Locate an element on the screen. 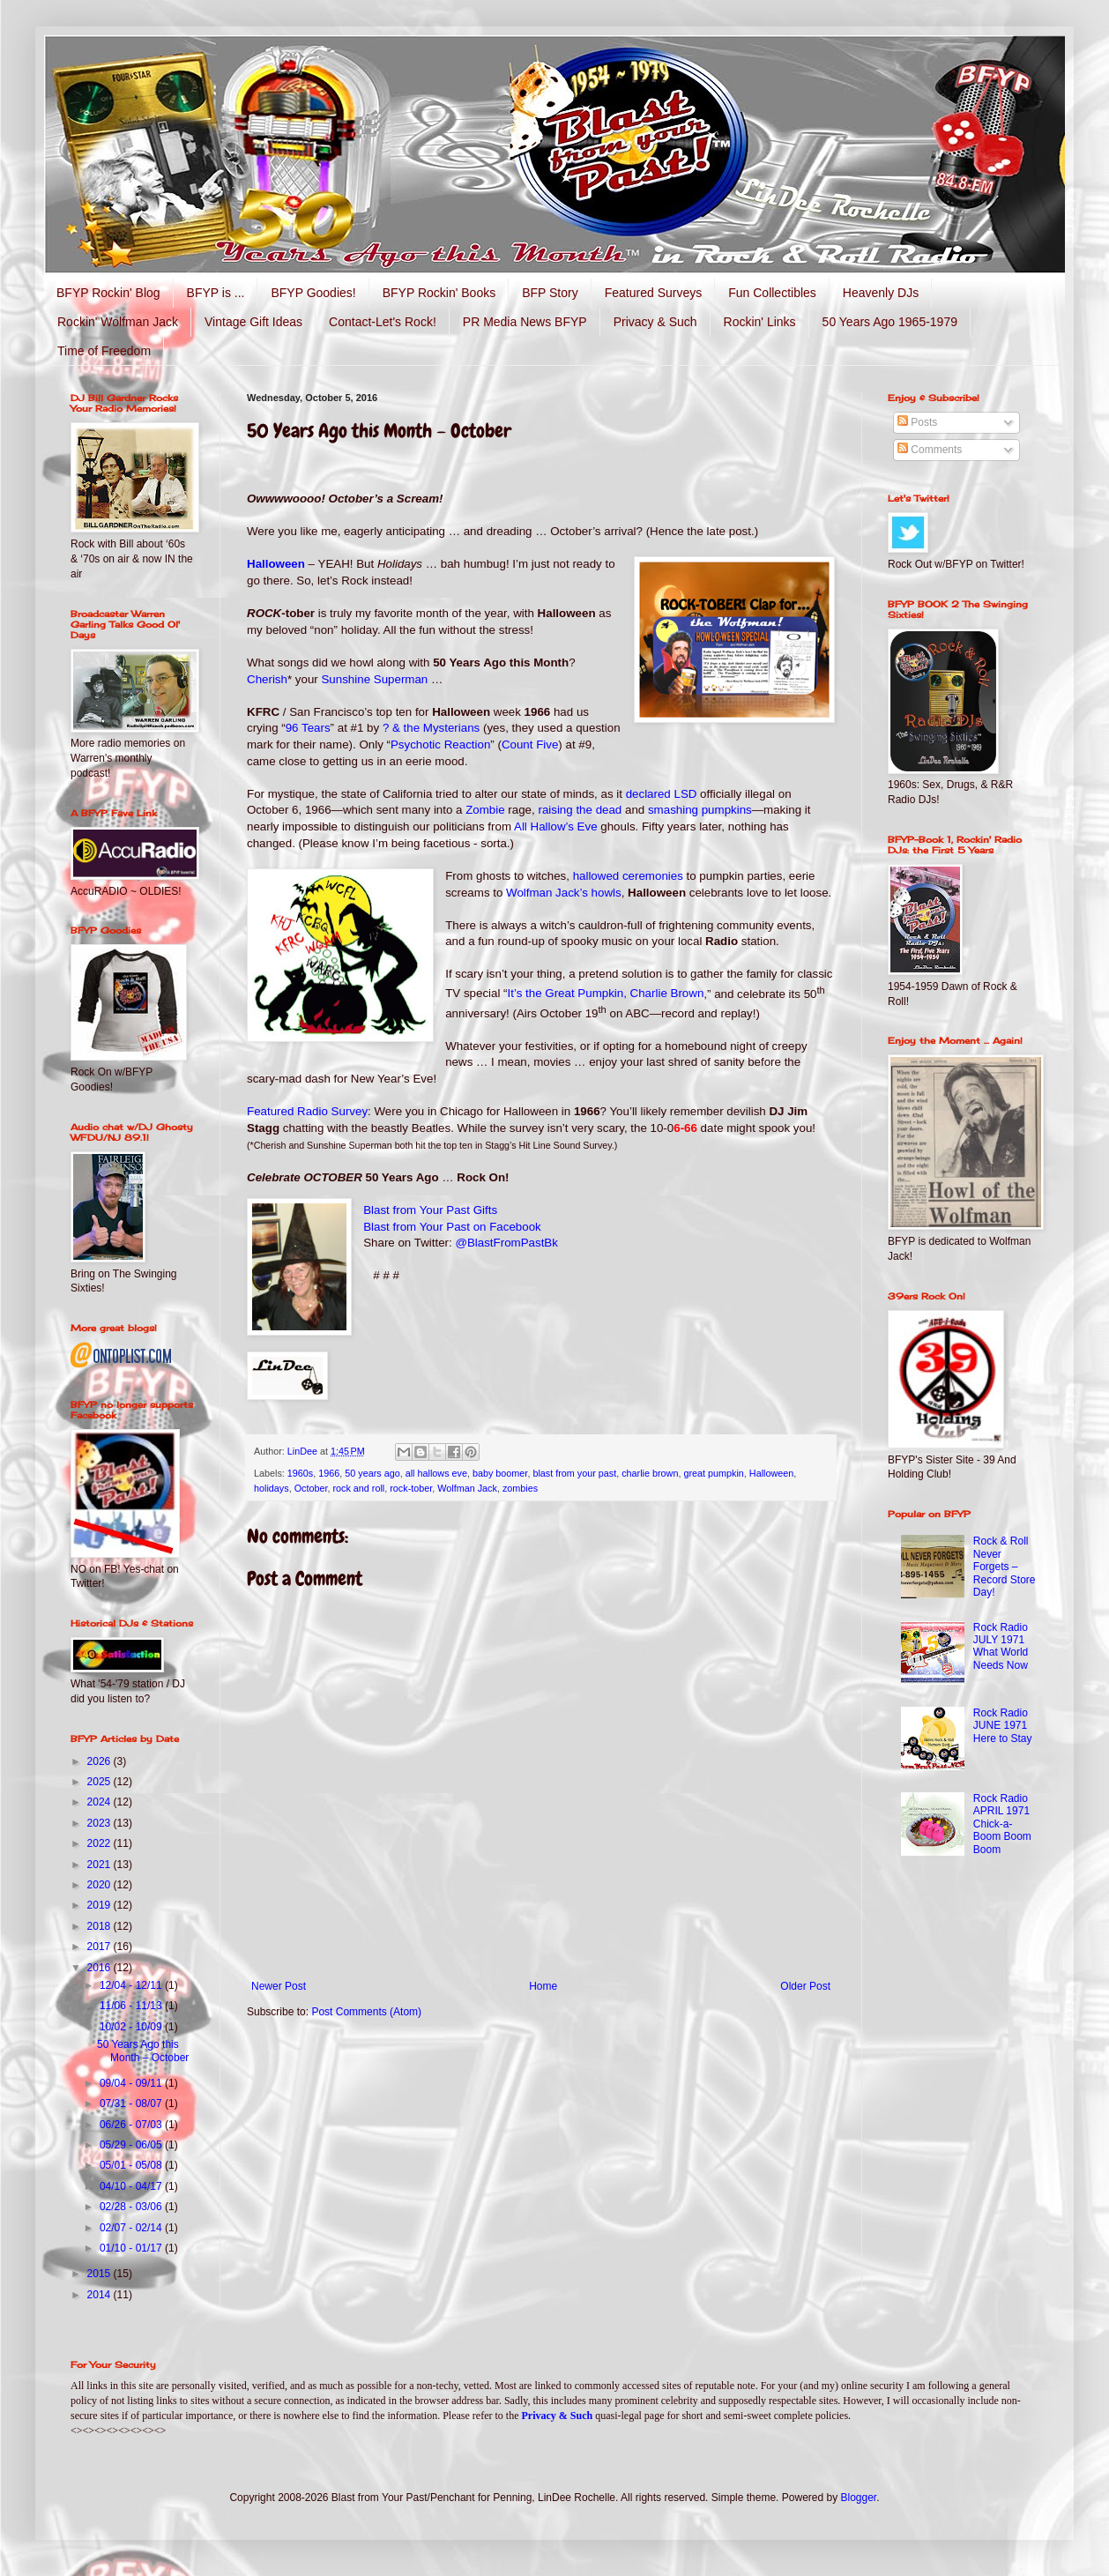 Image resolution: width=1109 pixels, height=2576 pixels. 2024 is located at coordinates (100, 1802).